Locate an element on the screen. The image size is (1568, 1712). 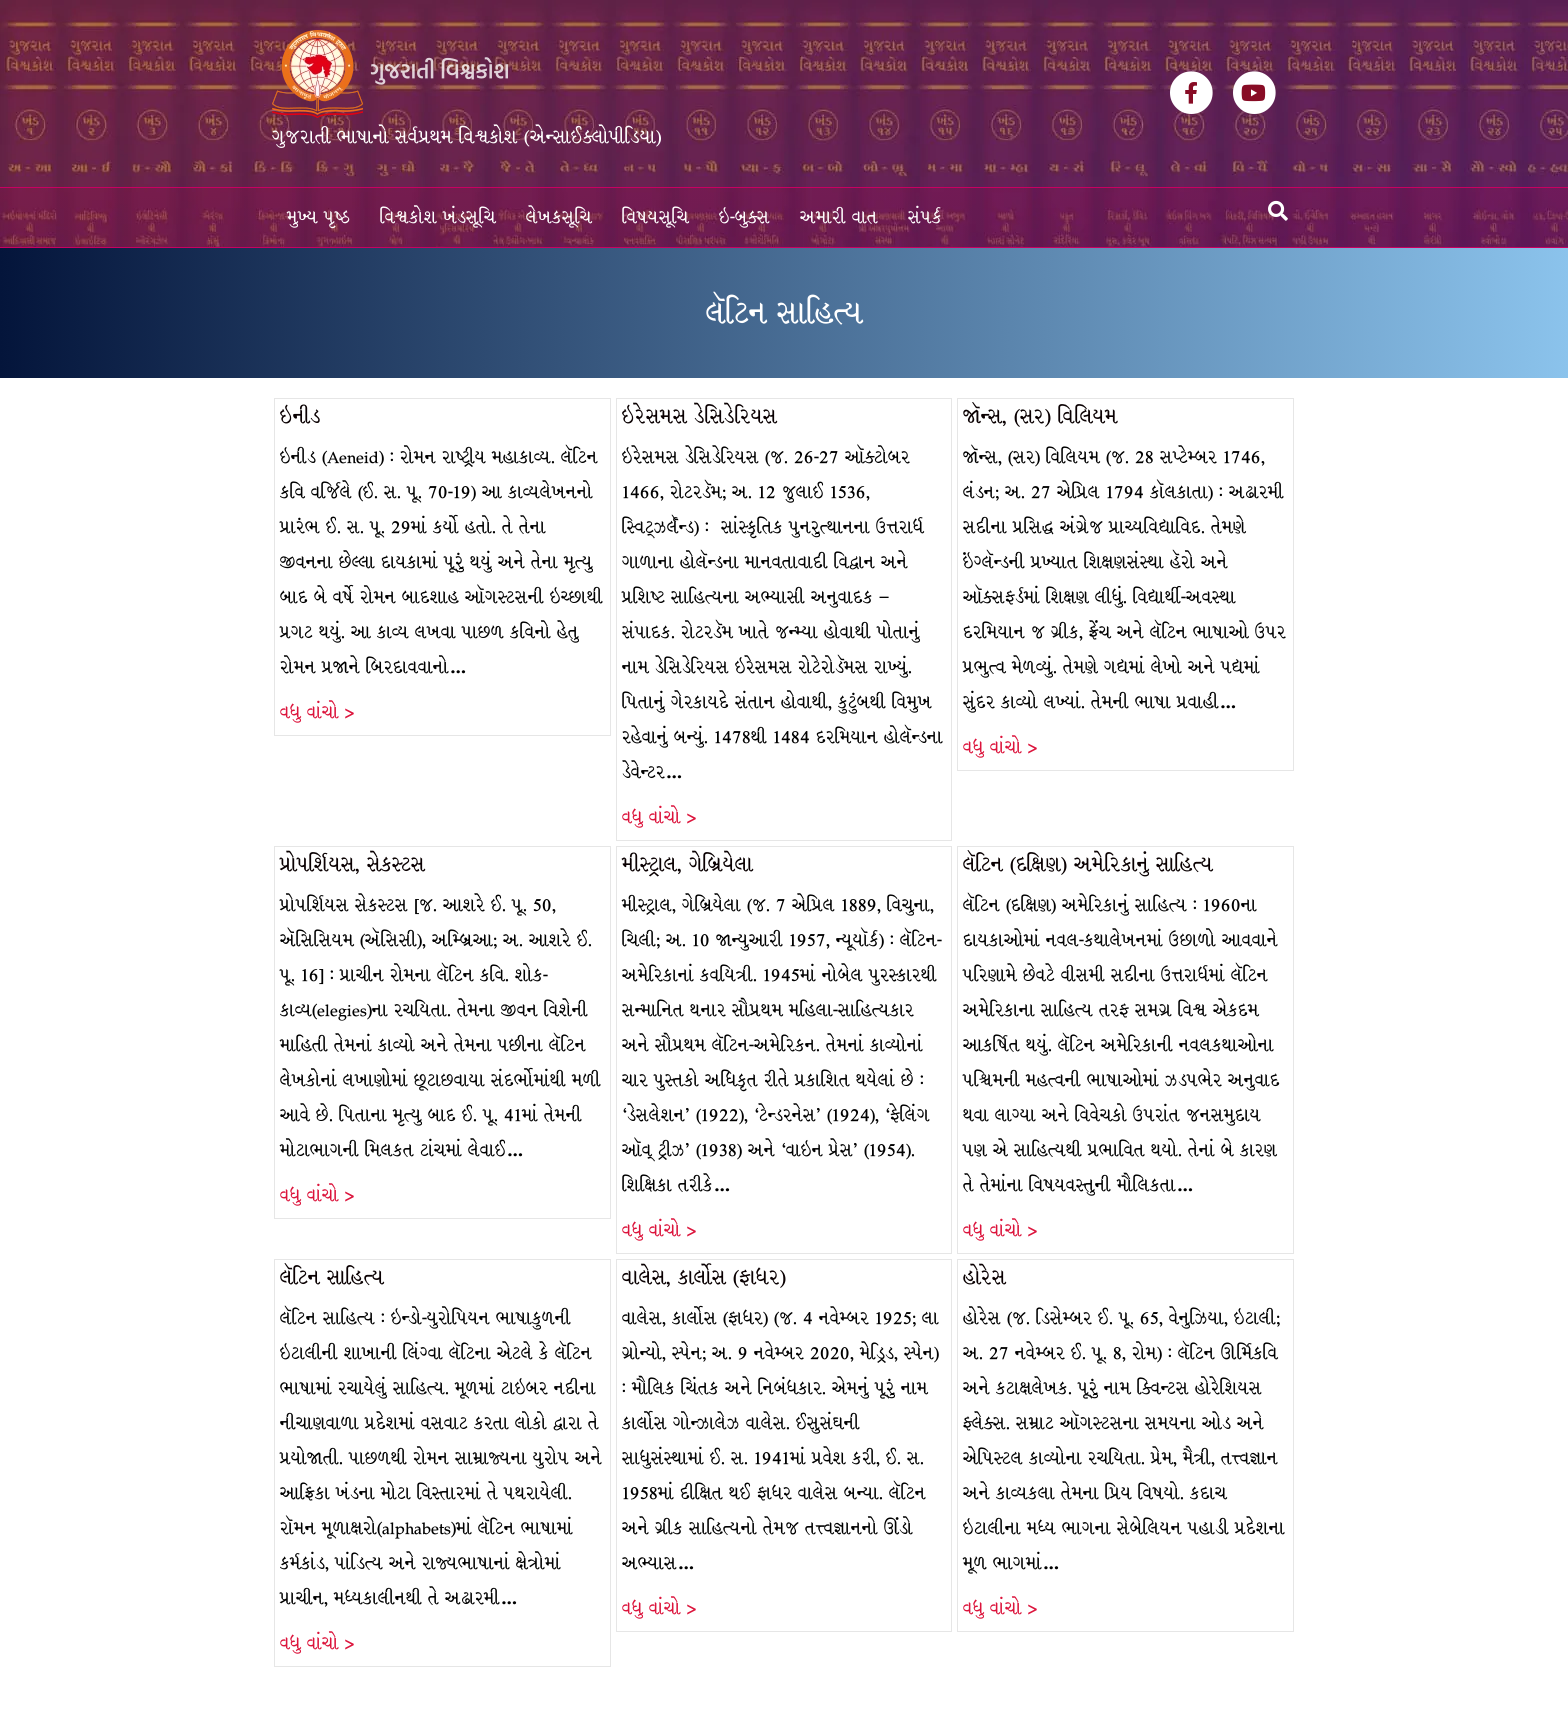
વિશ્વકોશ ખંડસૂચિ is located at coordinates (438, 217).